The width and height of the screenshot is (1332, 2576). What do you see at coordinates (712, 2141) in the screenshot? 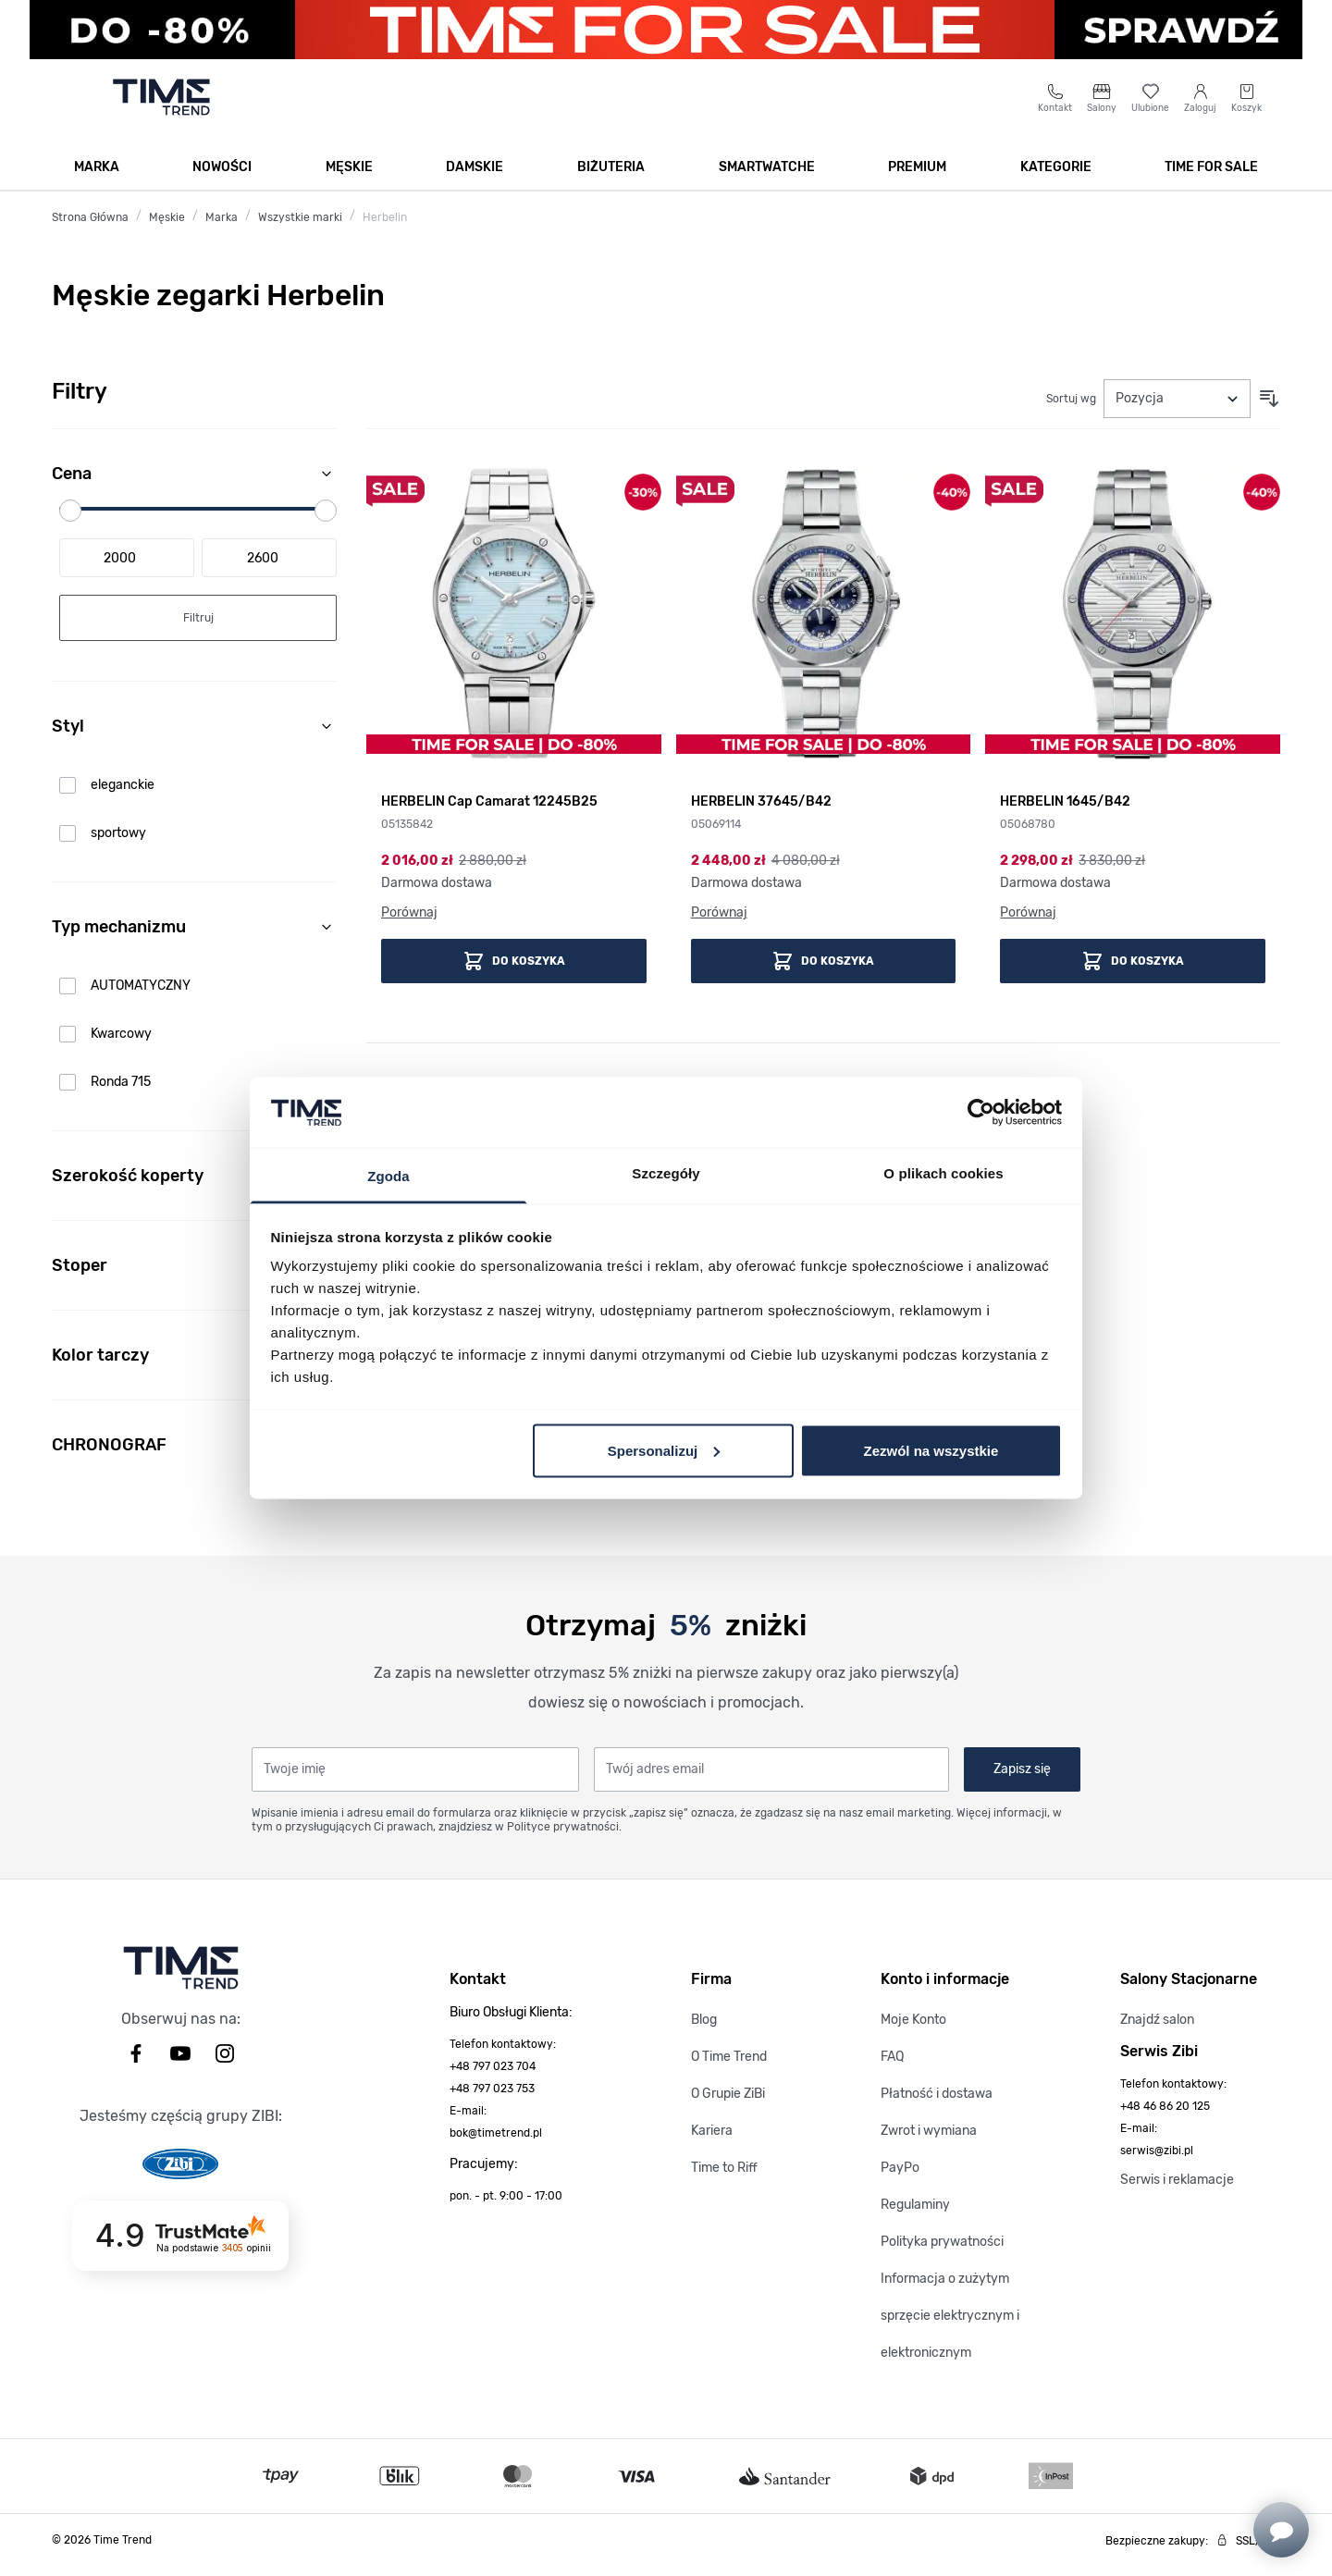
I see `Kariera` at bounding box center [712, 2141].